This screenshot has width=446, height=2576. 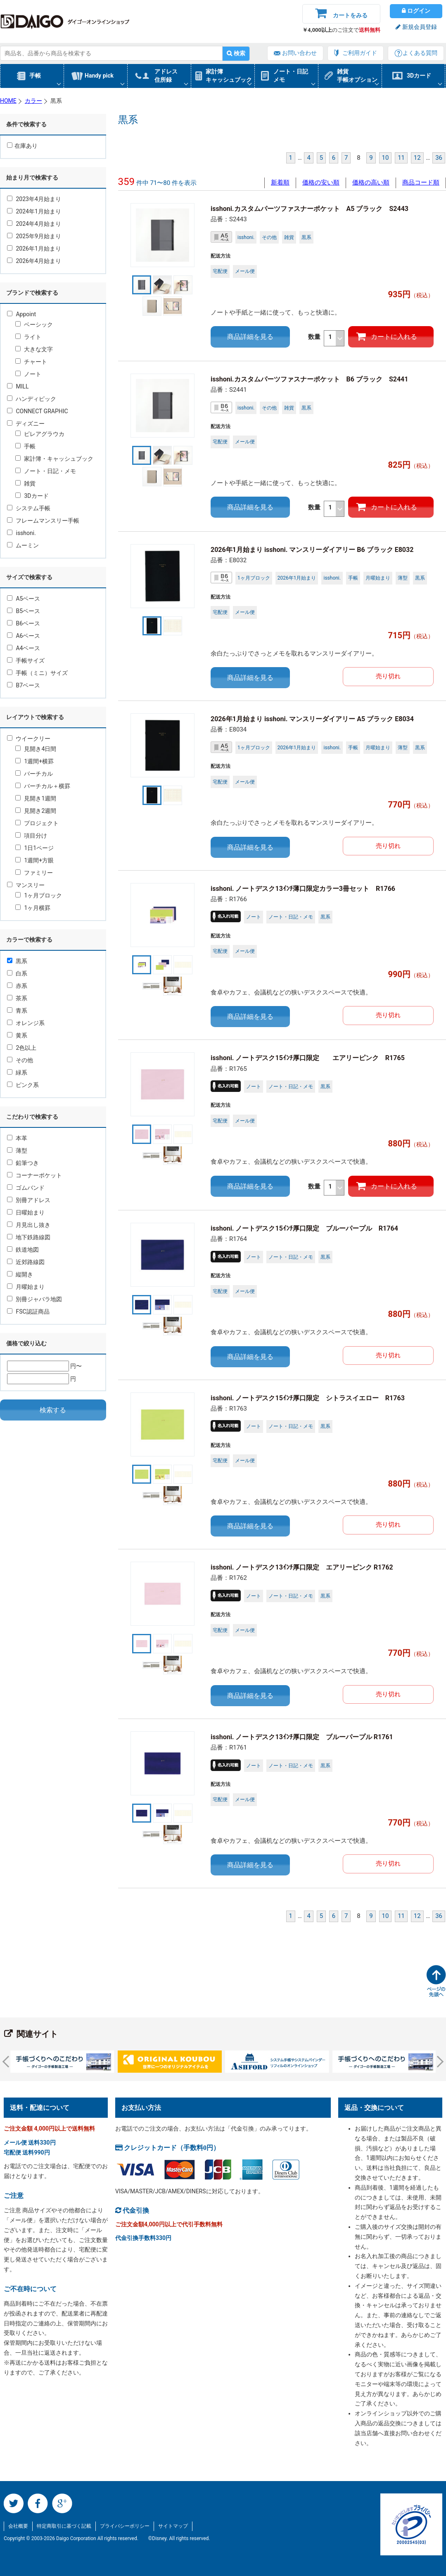 I want to click on ゴムバンド, so click(x=26, y=1187).